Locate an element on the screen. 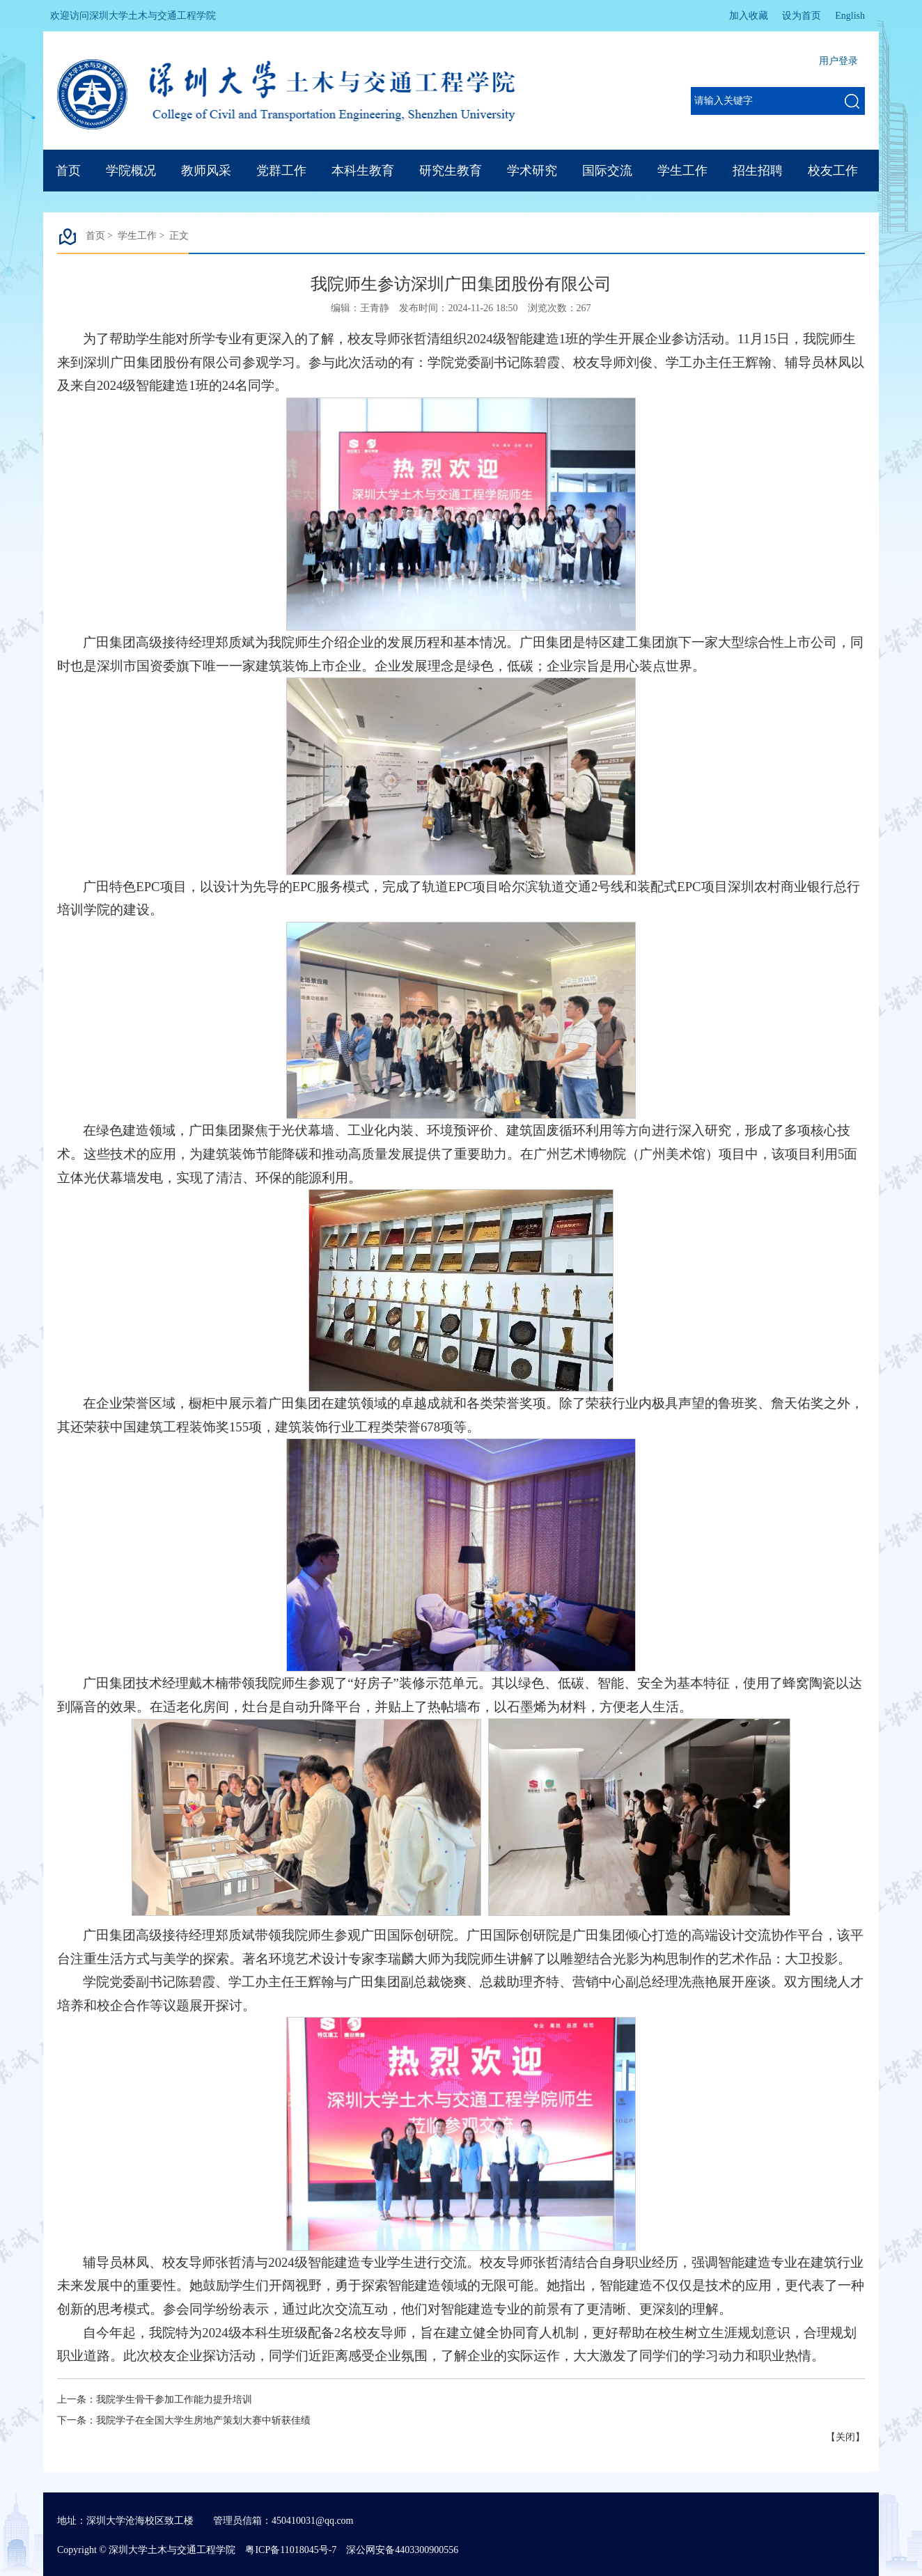 Image resolution: width=922 pixels, height=2576 pixels. 学生工作 is located at coordinates (682, 171).